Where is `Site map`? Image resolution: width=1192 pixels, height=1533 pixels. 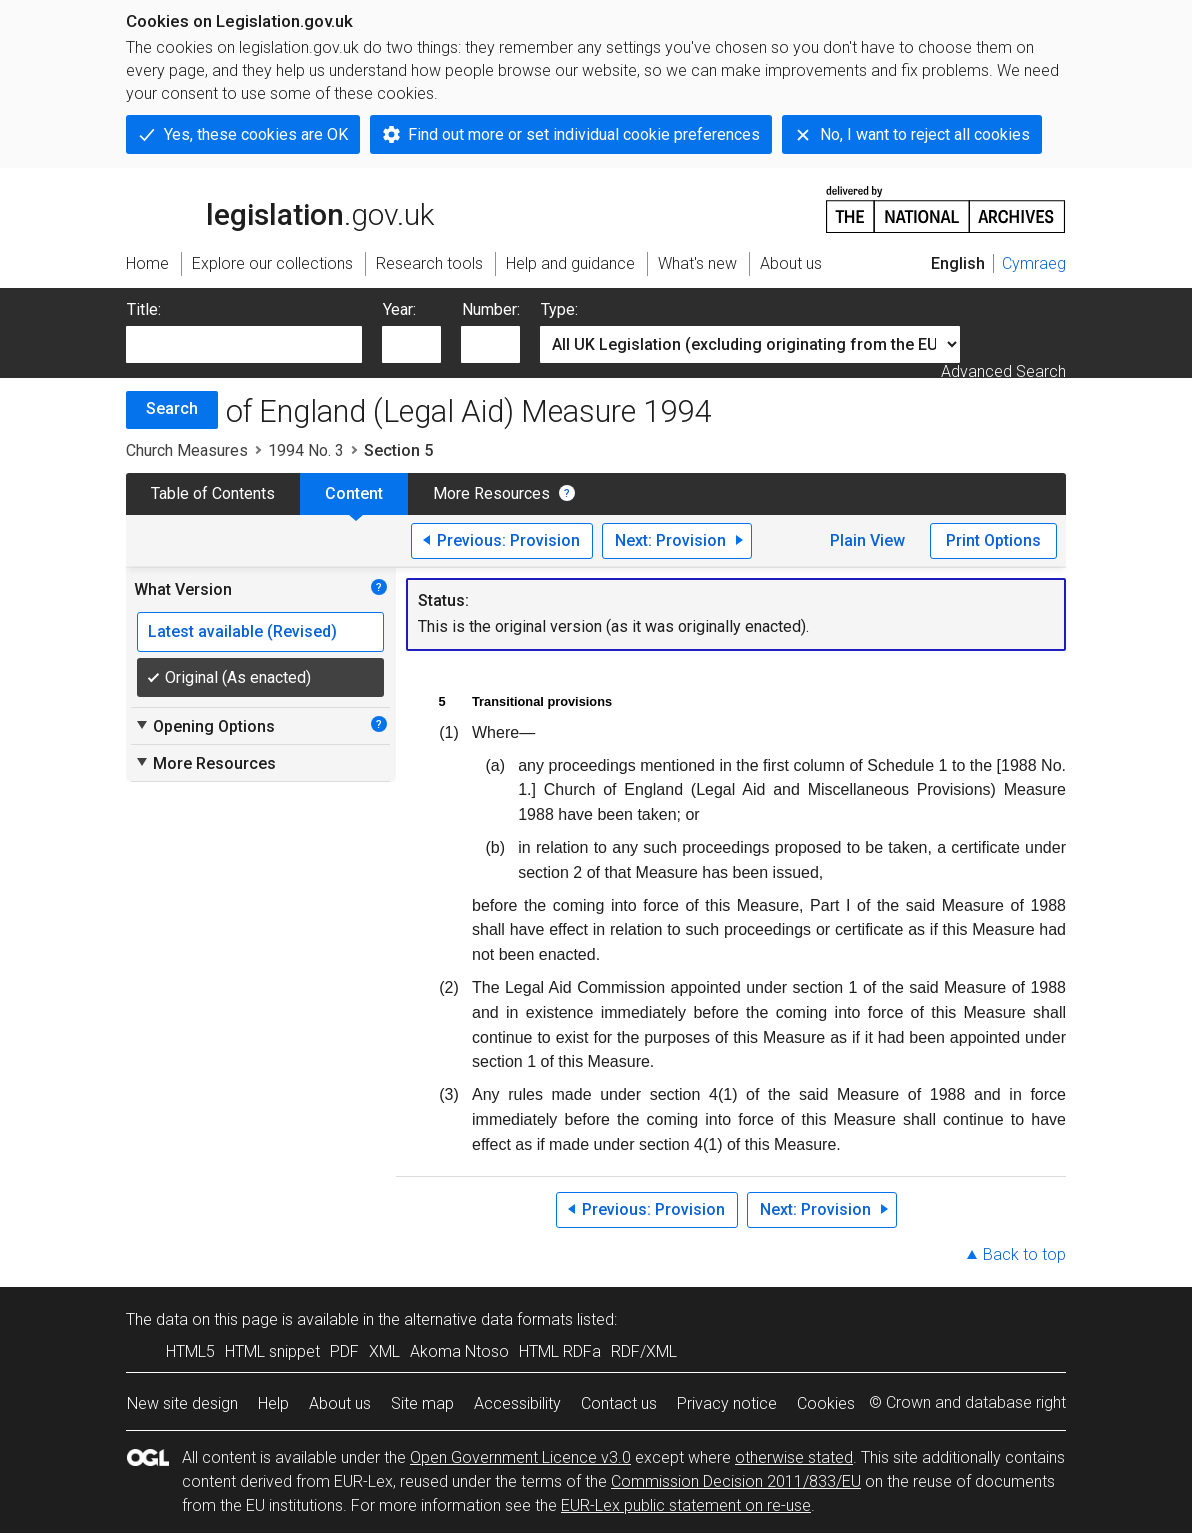
Site map is located at coordinates (422, 1403).